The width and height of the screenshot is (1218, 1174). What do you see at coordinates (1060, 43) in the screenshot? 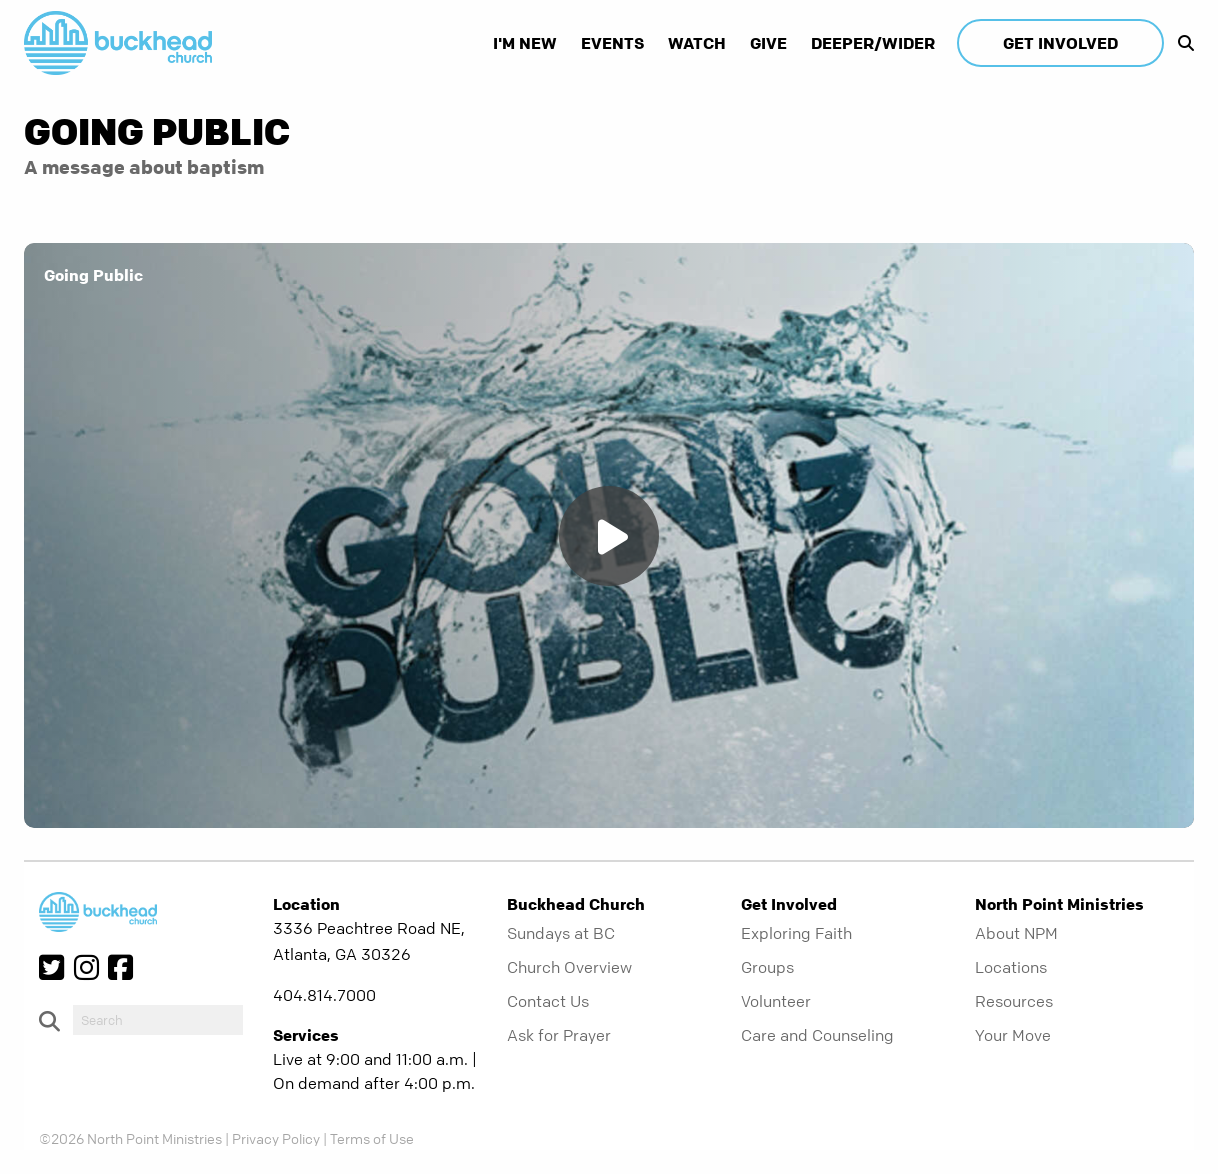
I see `Get Involved` at bounding box center [1060, 43].